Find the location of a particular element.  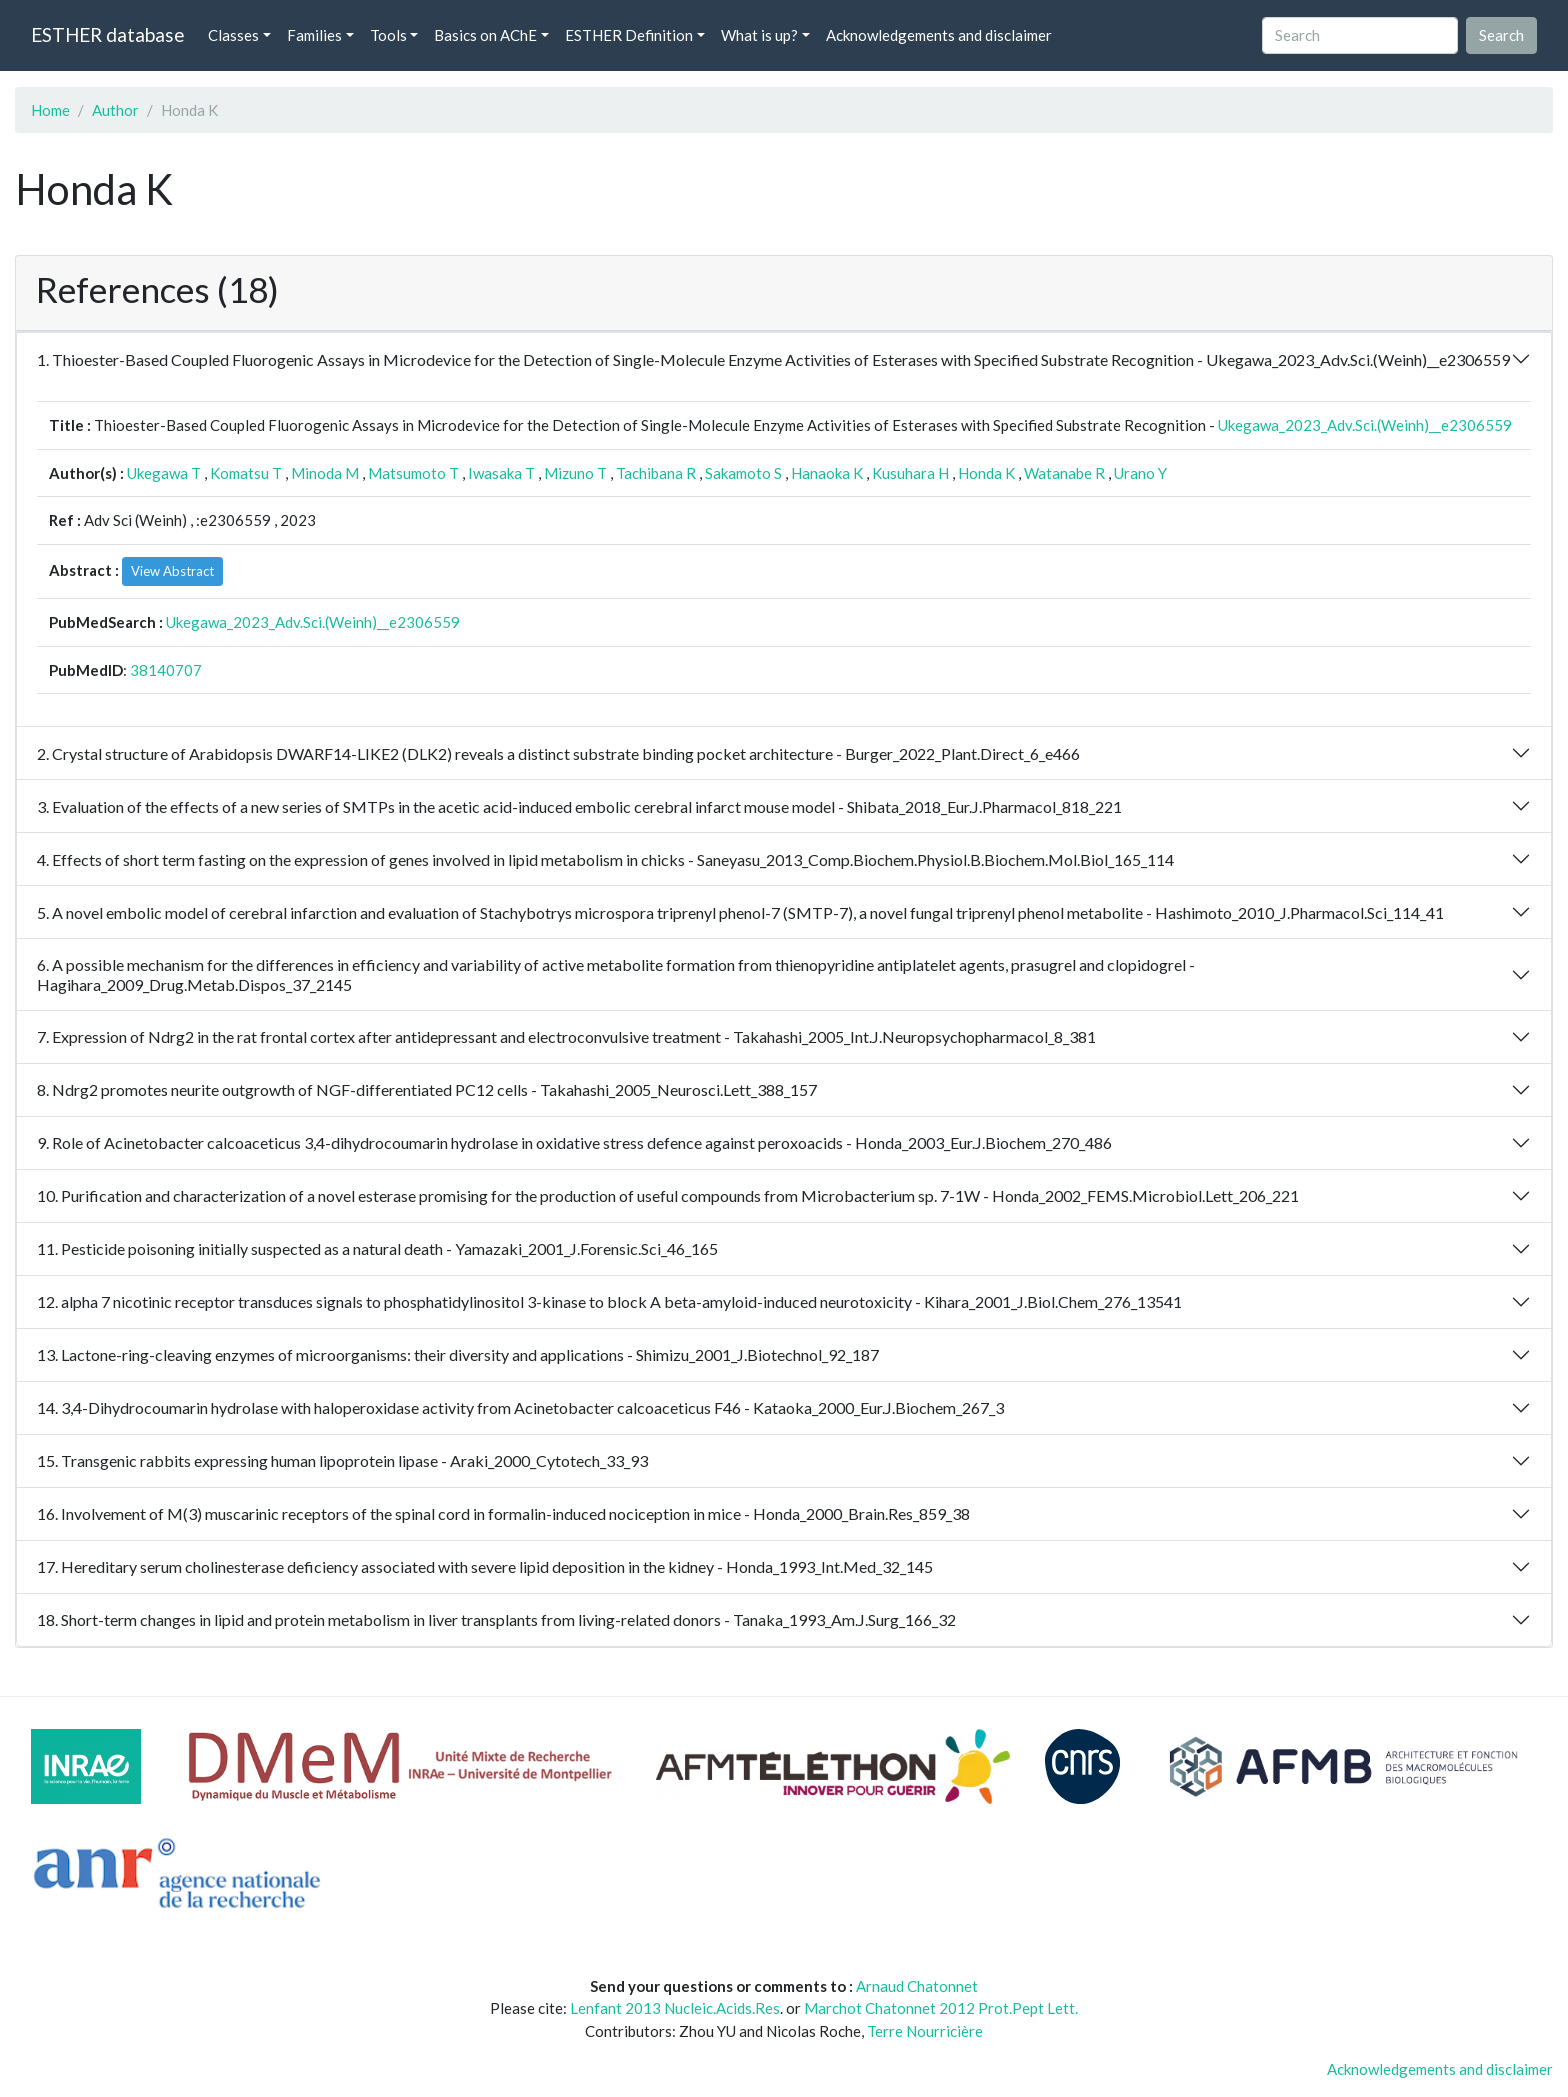

Author is located at coordinates (115, 110).